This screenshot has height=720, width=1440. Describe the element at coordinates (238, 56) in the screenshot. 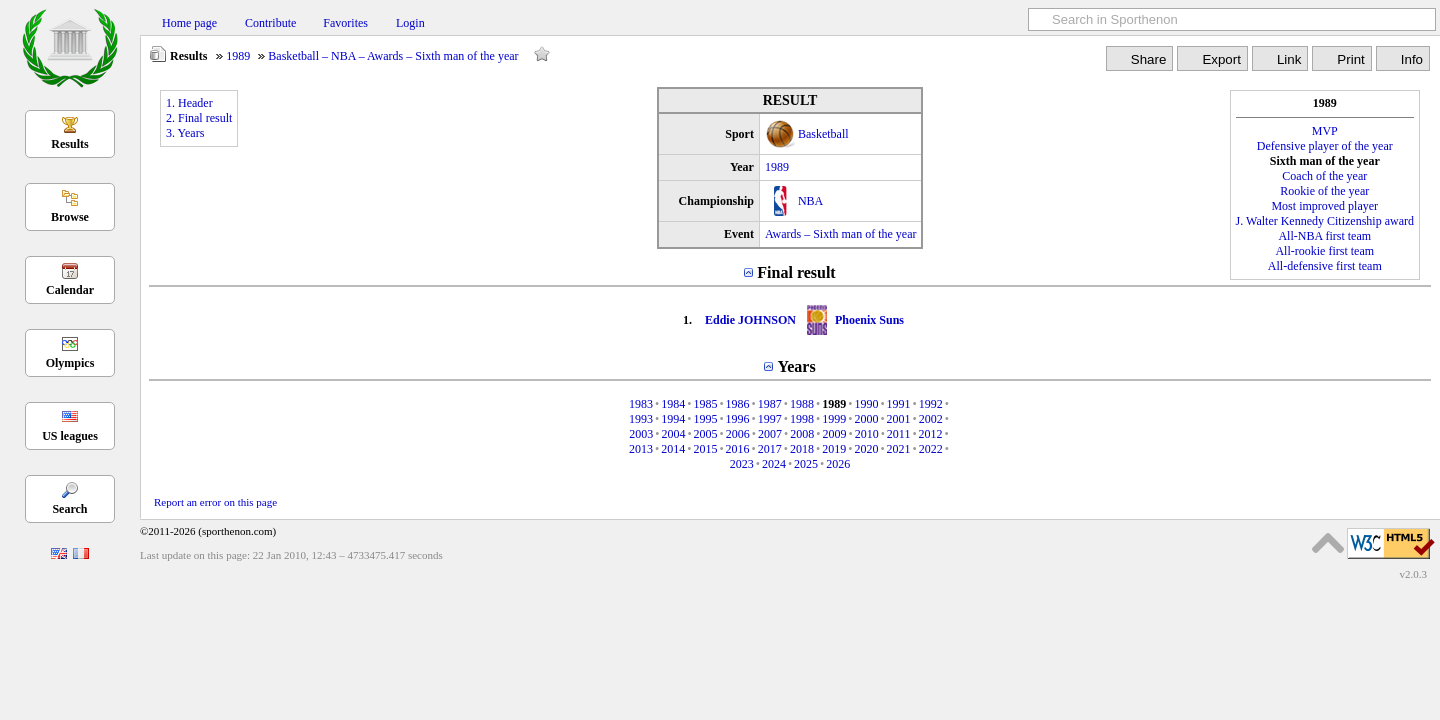

I see `1989` at that location.